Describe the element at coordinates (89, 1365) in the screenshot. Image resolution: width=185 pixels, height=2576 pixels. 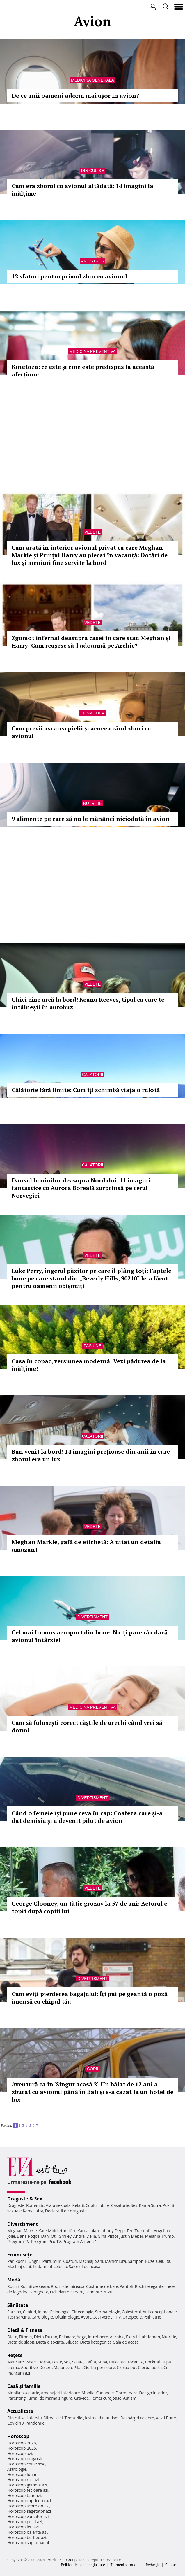
I see `Casa în copac, versiunea modernă: Vezi pădurea de la înălțime!` at that location.